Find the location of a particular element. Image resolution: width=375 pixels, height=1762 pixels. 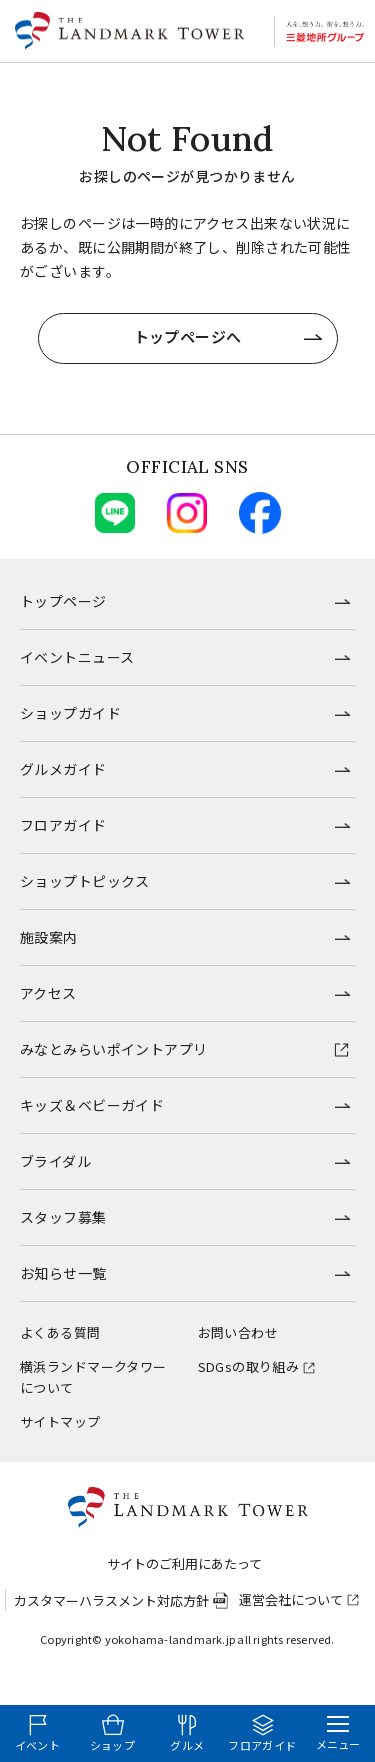

イベントニュース is located at coordinates (77, 657).